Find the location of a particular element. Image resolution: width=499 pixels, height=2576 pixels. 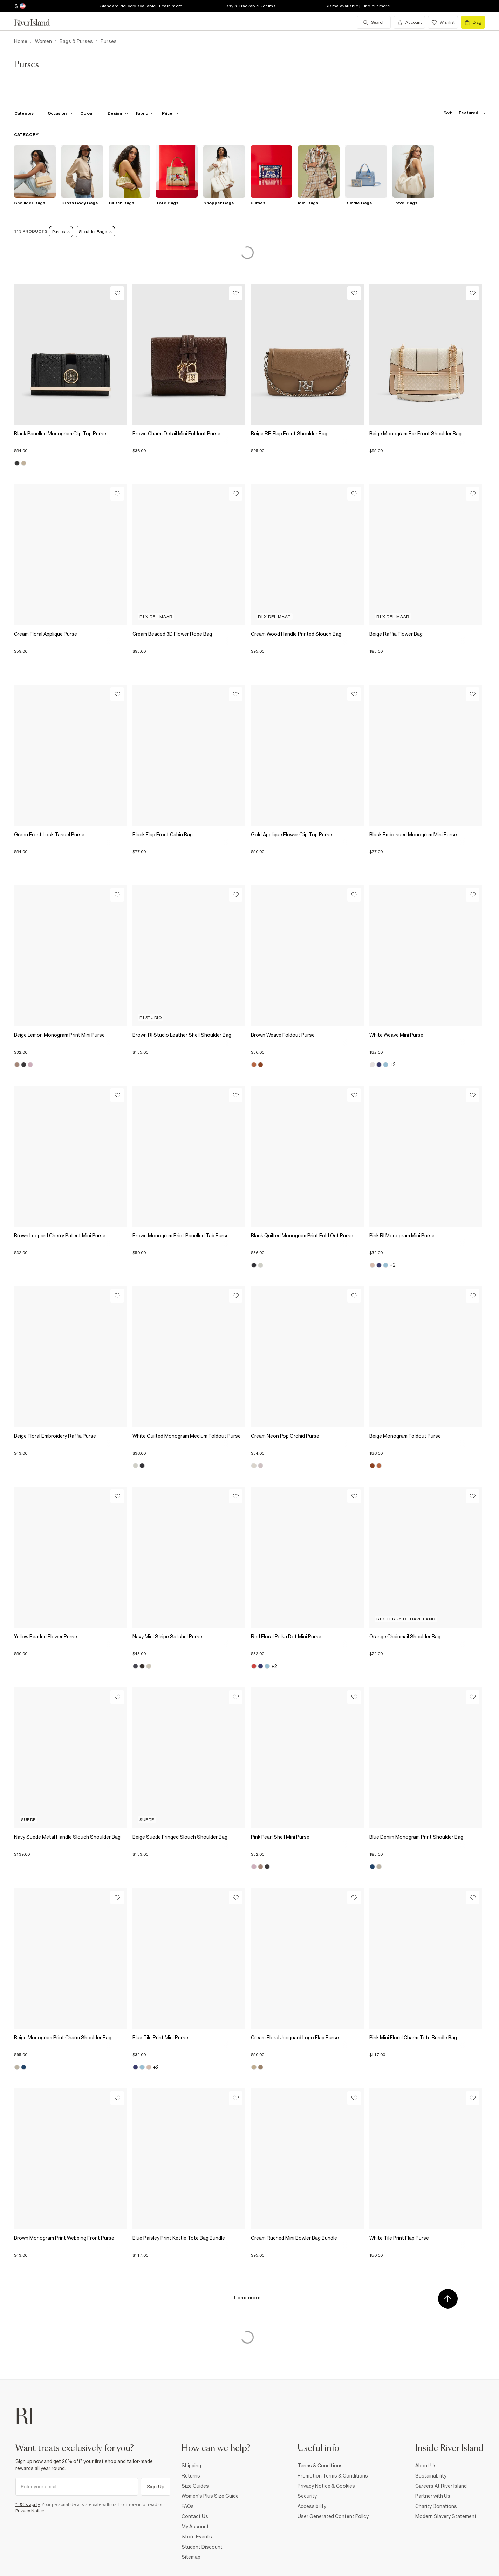

[Wishlist] is located at coordinates (117, 293).